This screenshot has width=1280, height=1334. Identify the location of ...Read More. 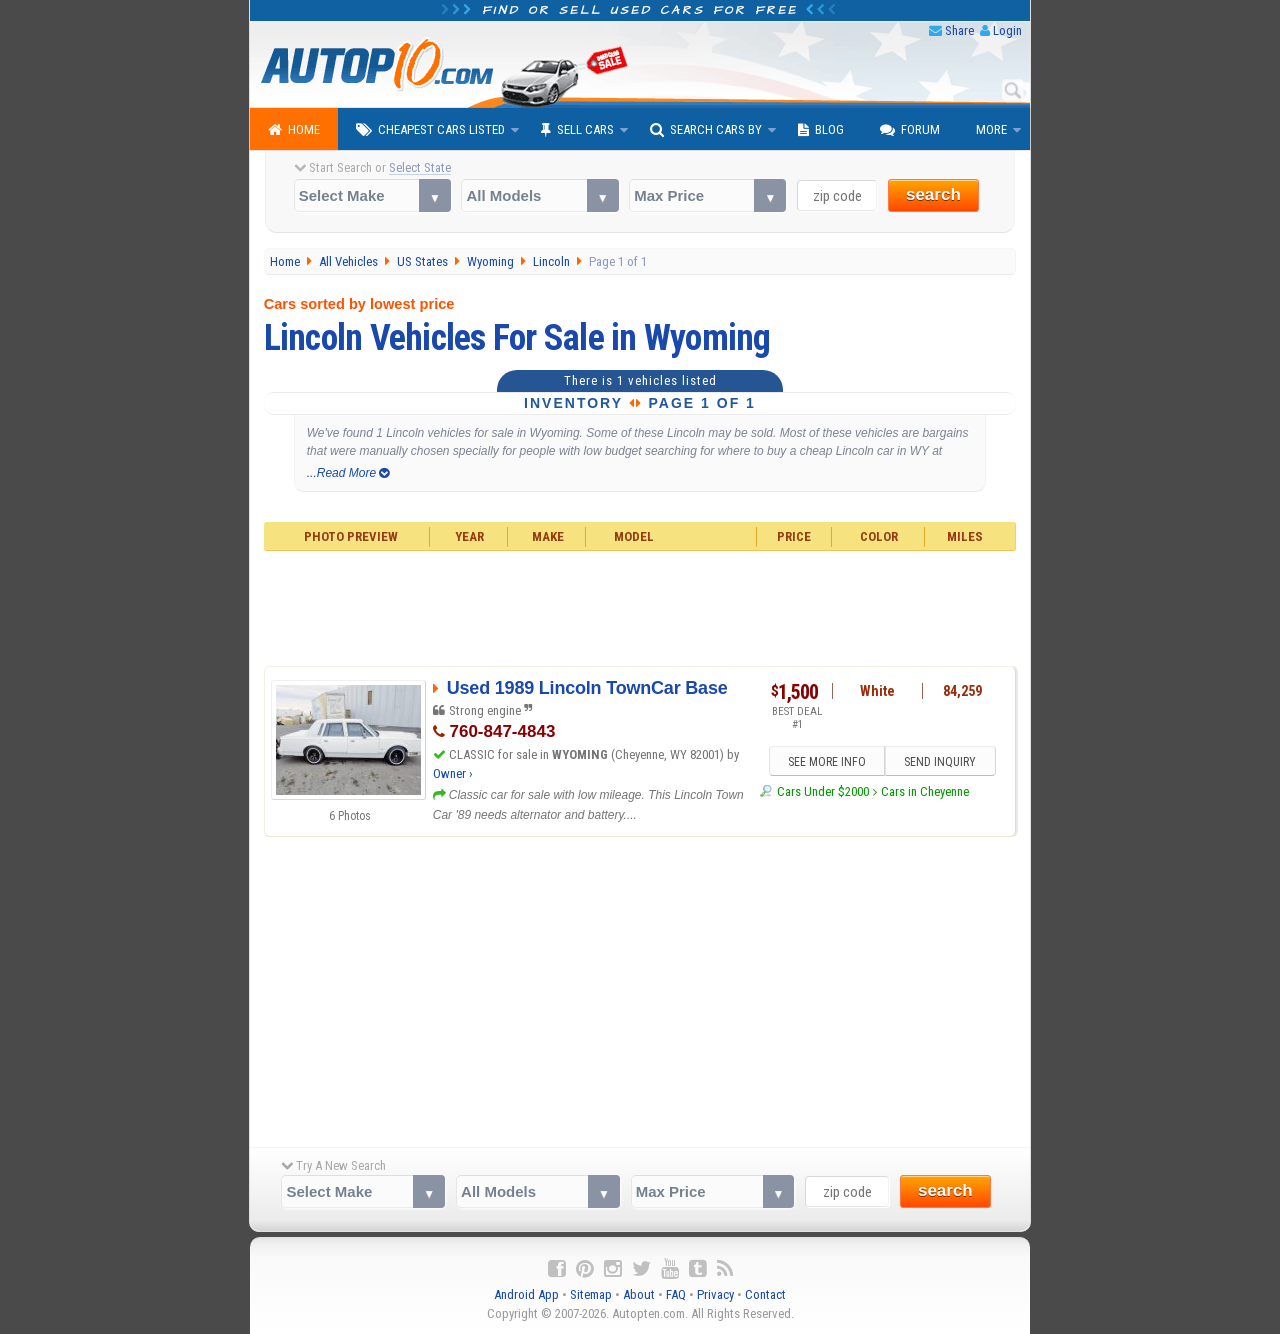
(348, 473).